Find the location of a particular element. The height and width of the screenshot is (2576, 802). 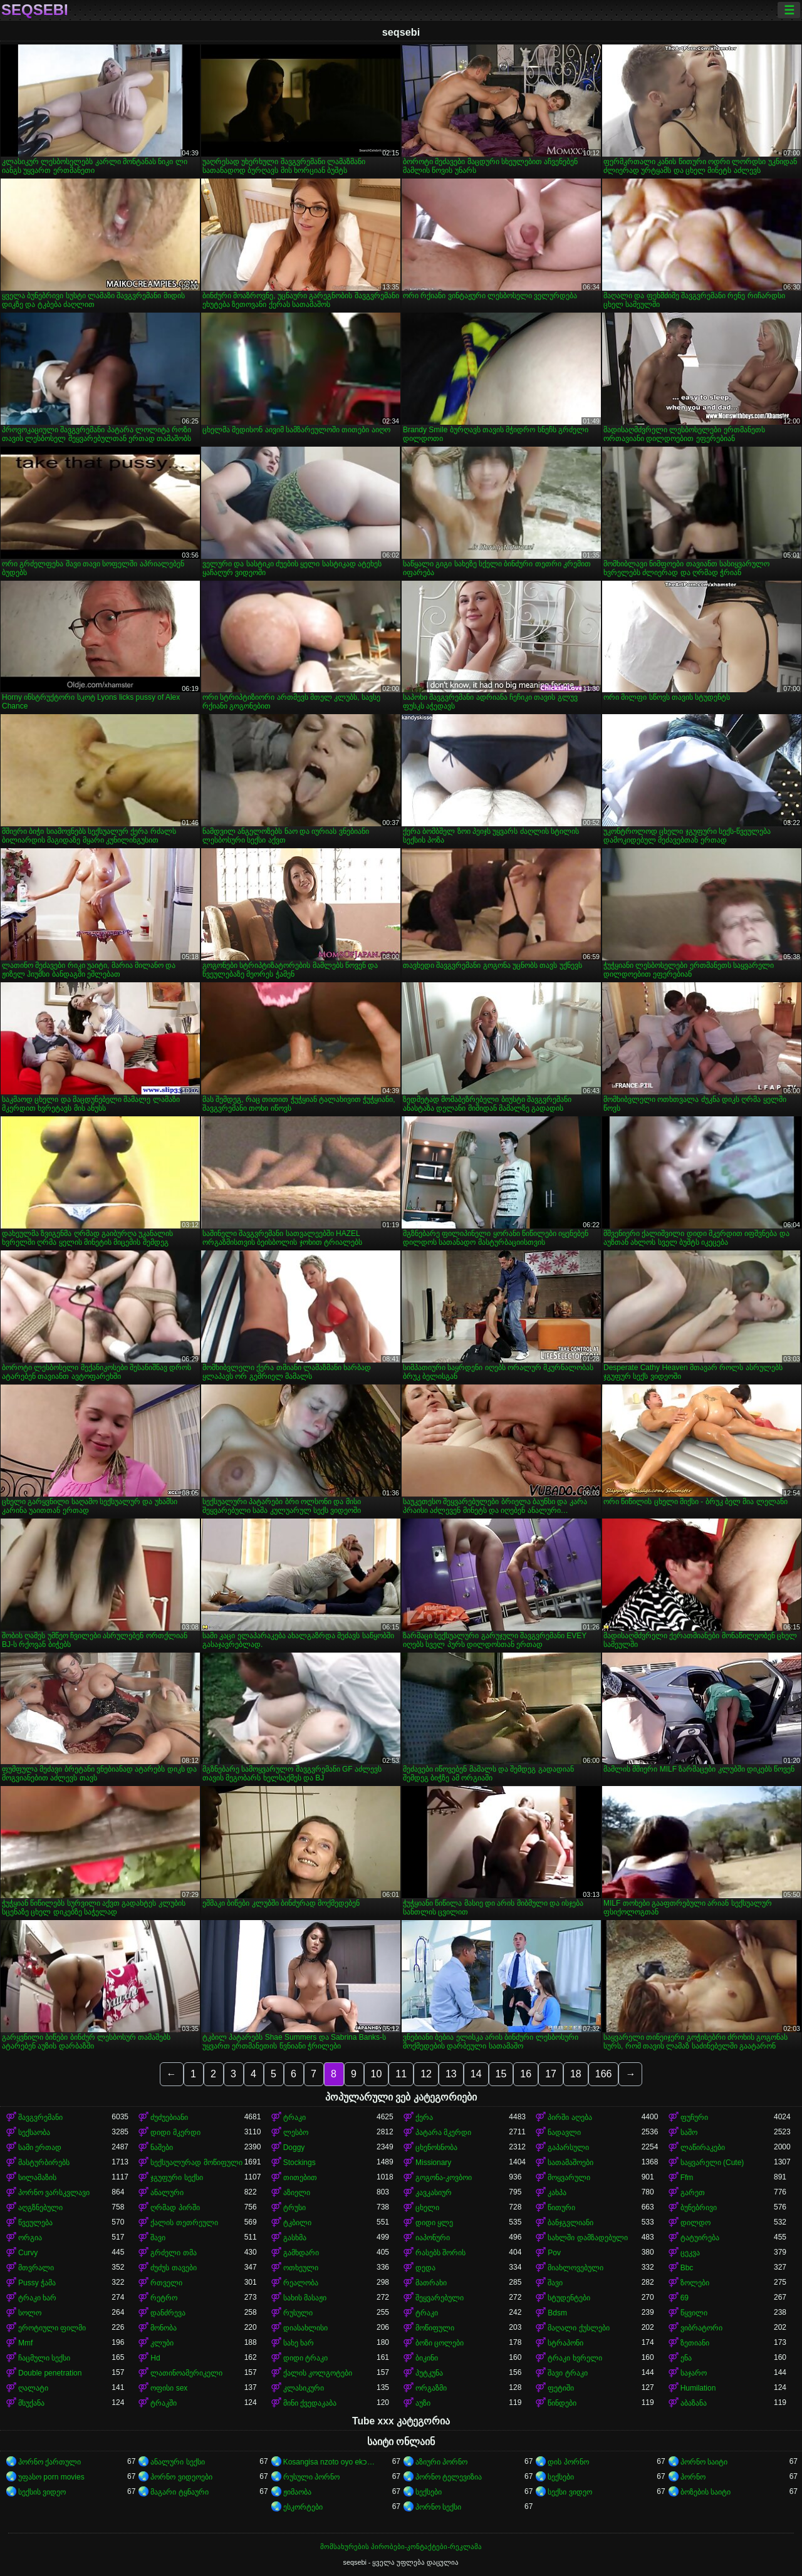

სამი ერთად is located at coordinates (39, 2147).